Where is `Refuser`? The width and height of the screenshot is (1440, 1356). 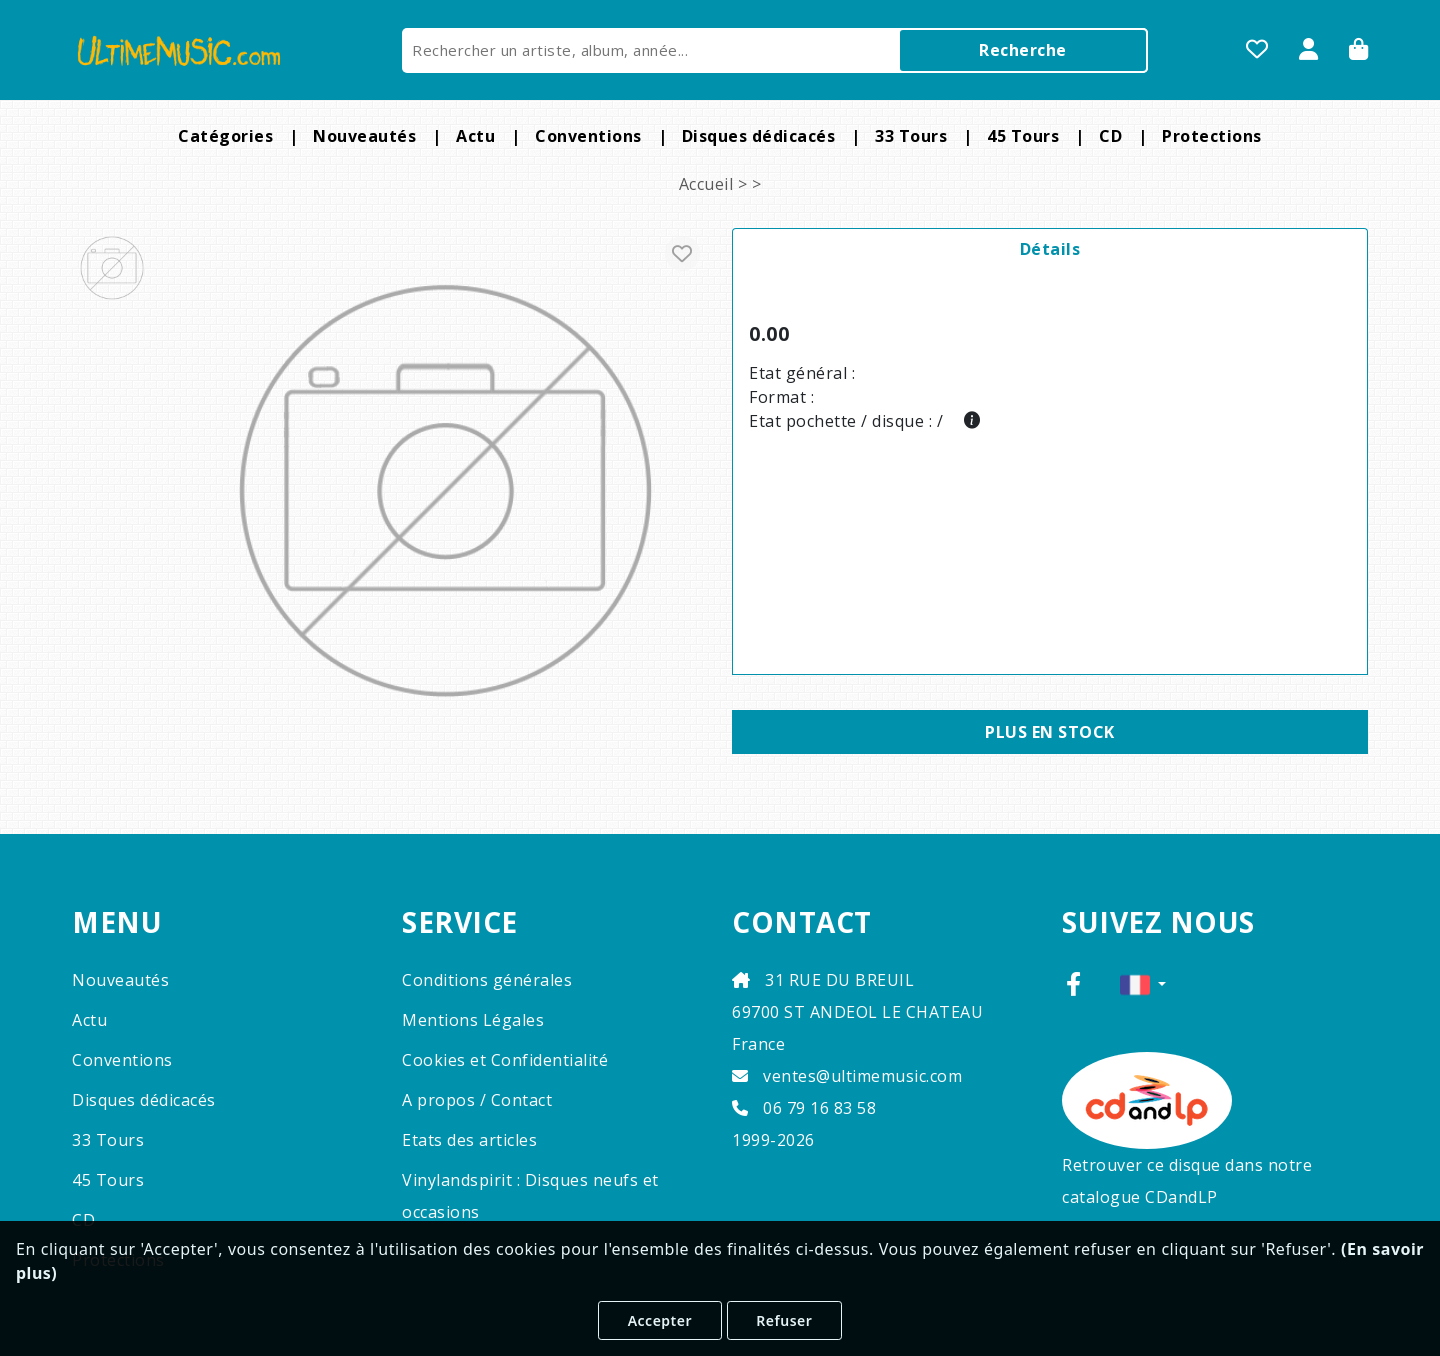 Refuser is located at coordinates (784, 1320).